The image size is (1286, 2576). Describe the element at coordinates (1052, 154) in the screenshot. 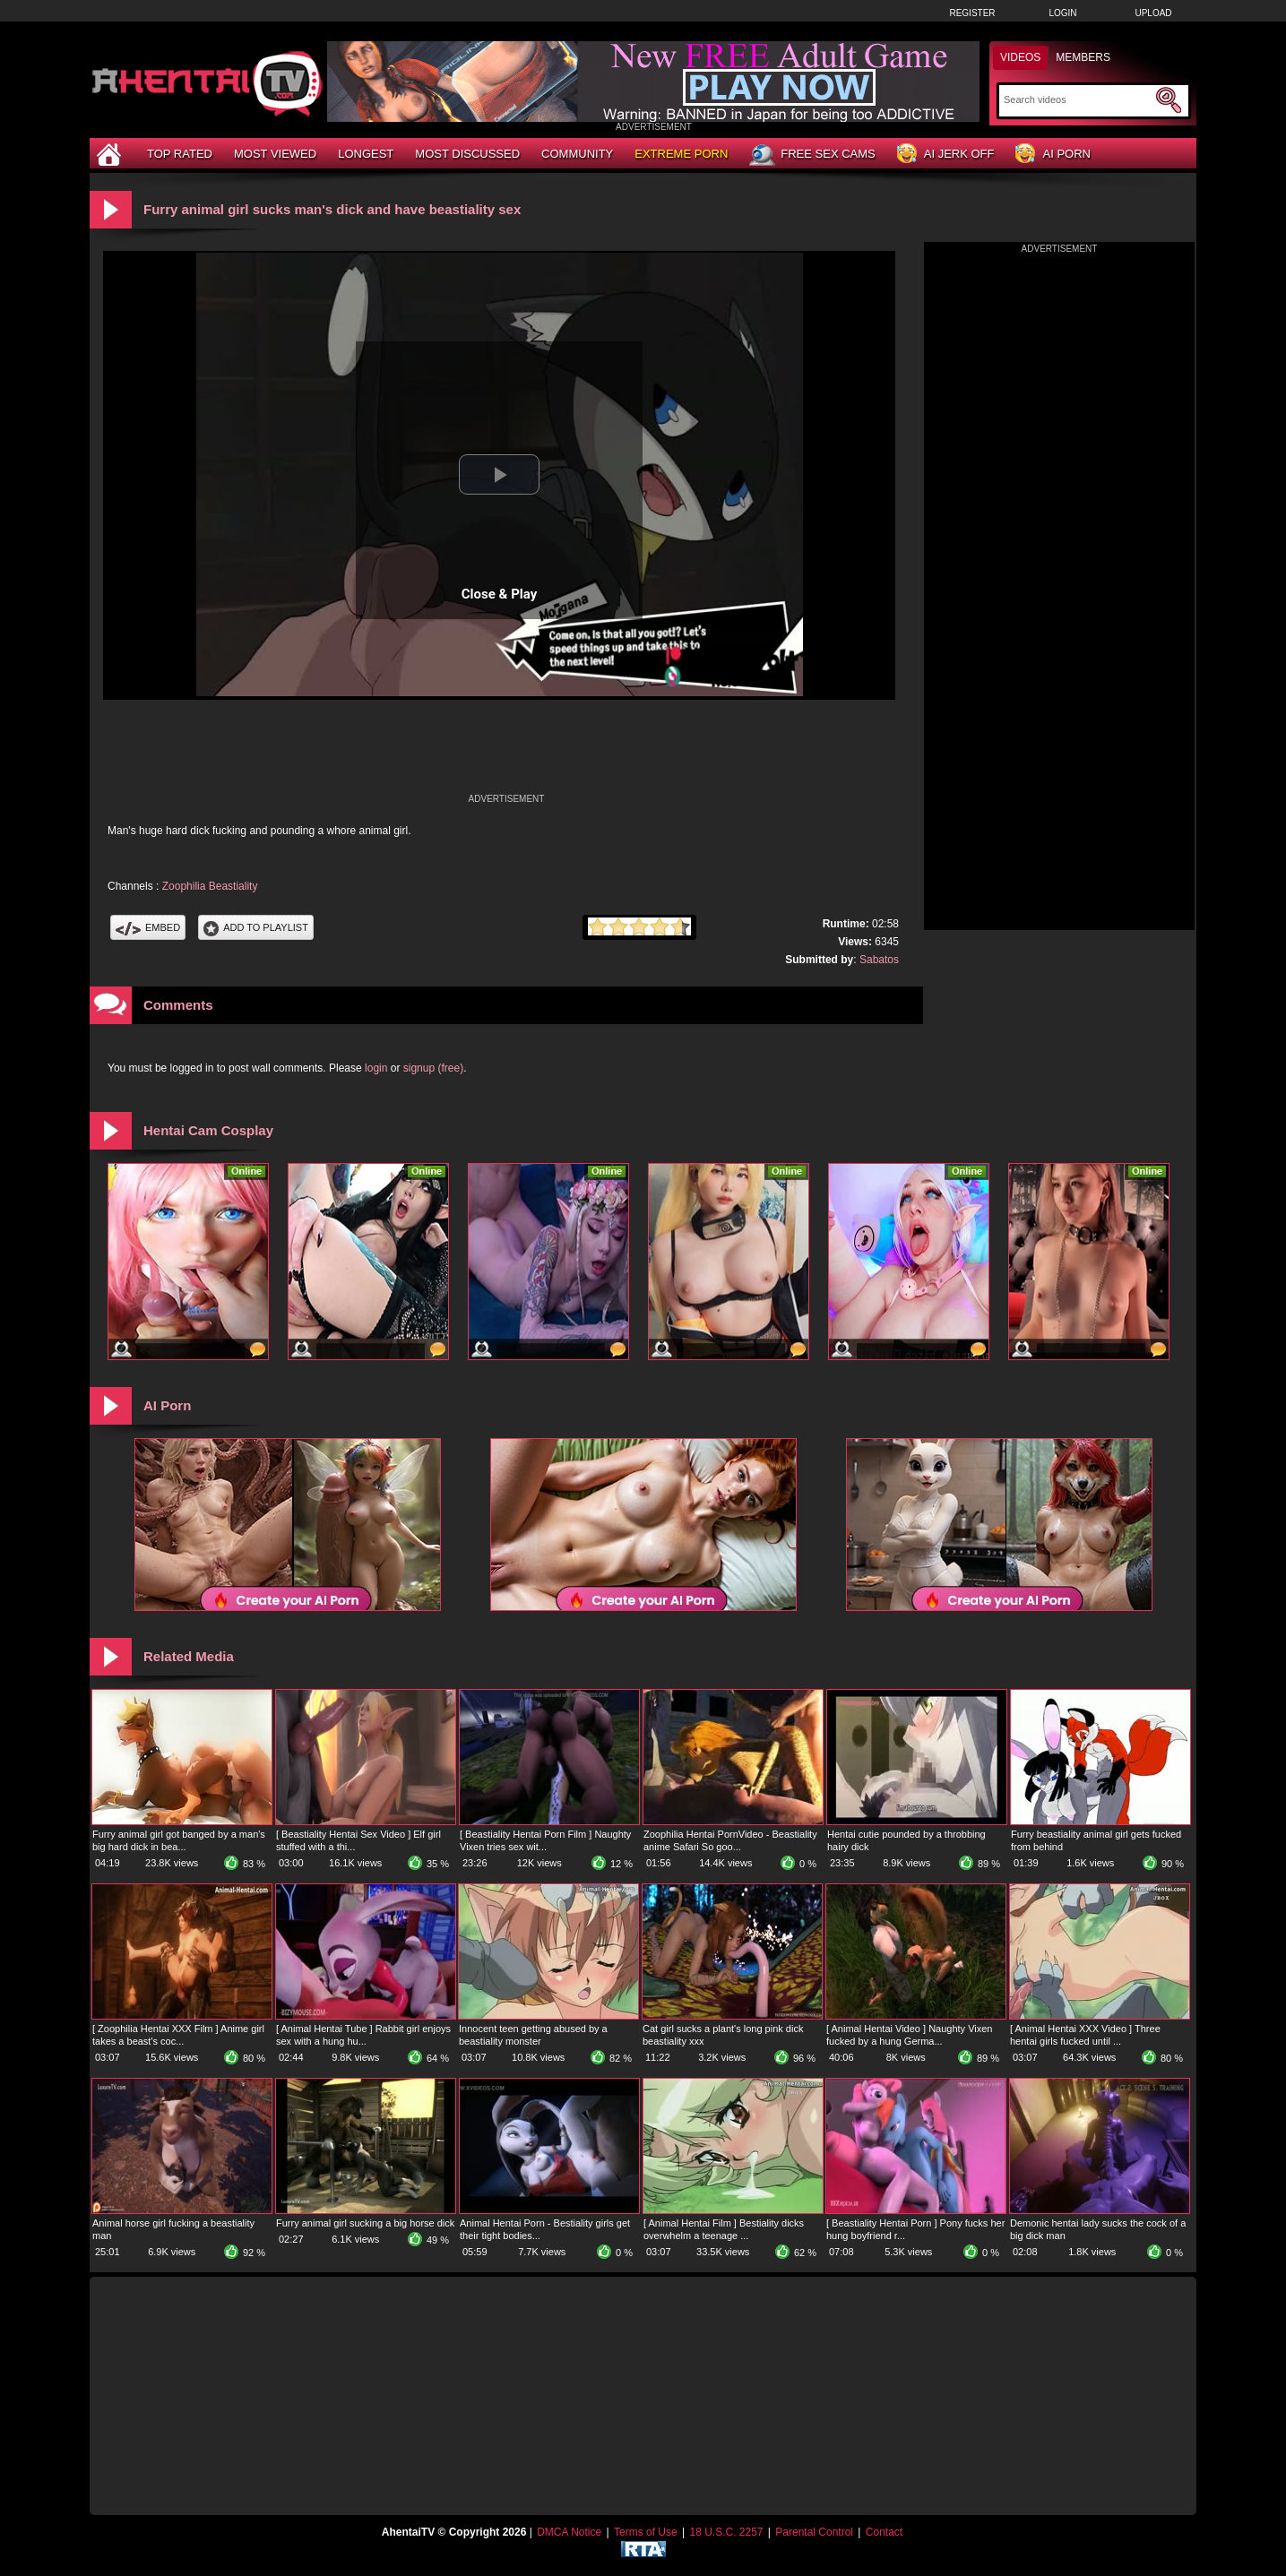

I see `AI Porn` at that location.